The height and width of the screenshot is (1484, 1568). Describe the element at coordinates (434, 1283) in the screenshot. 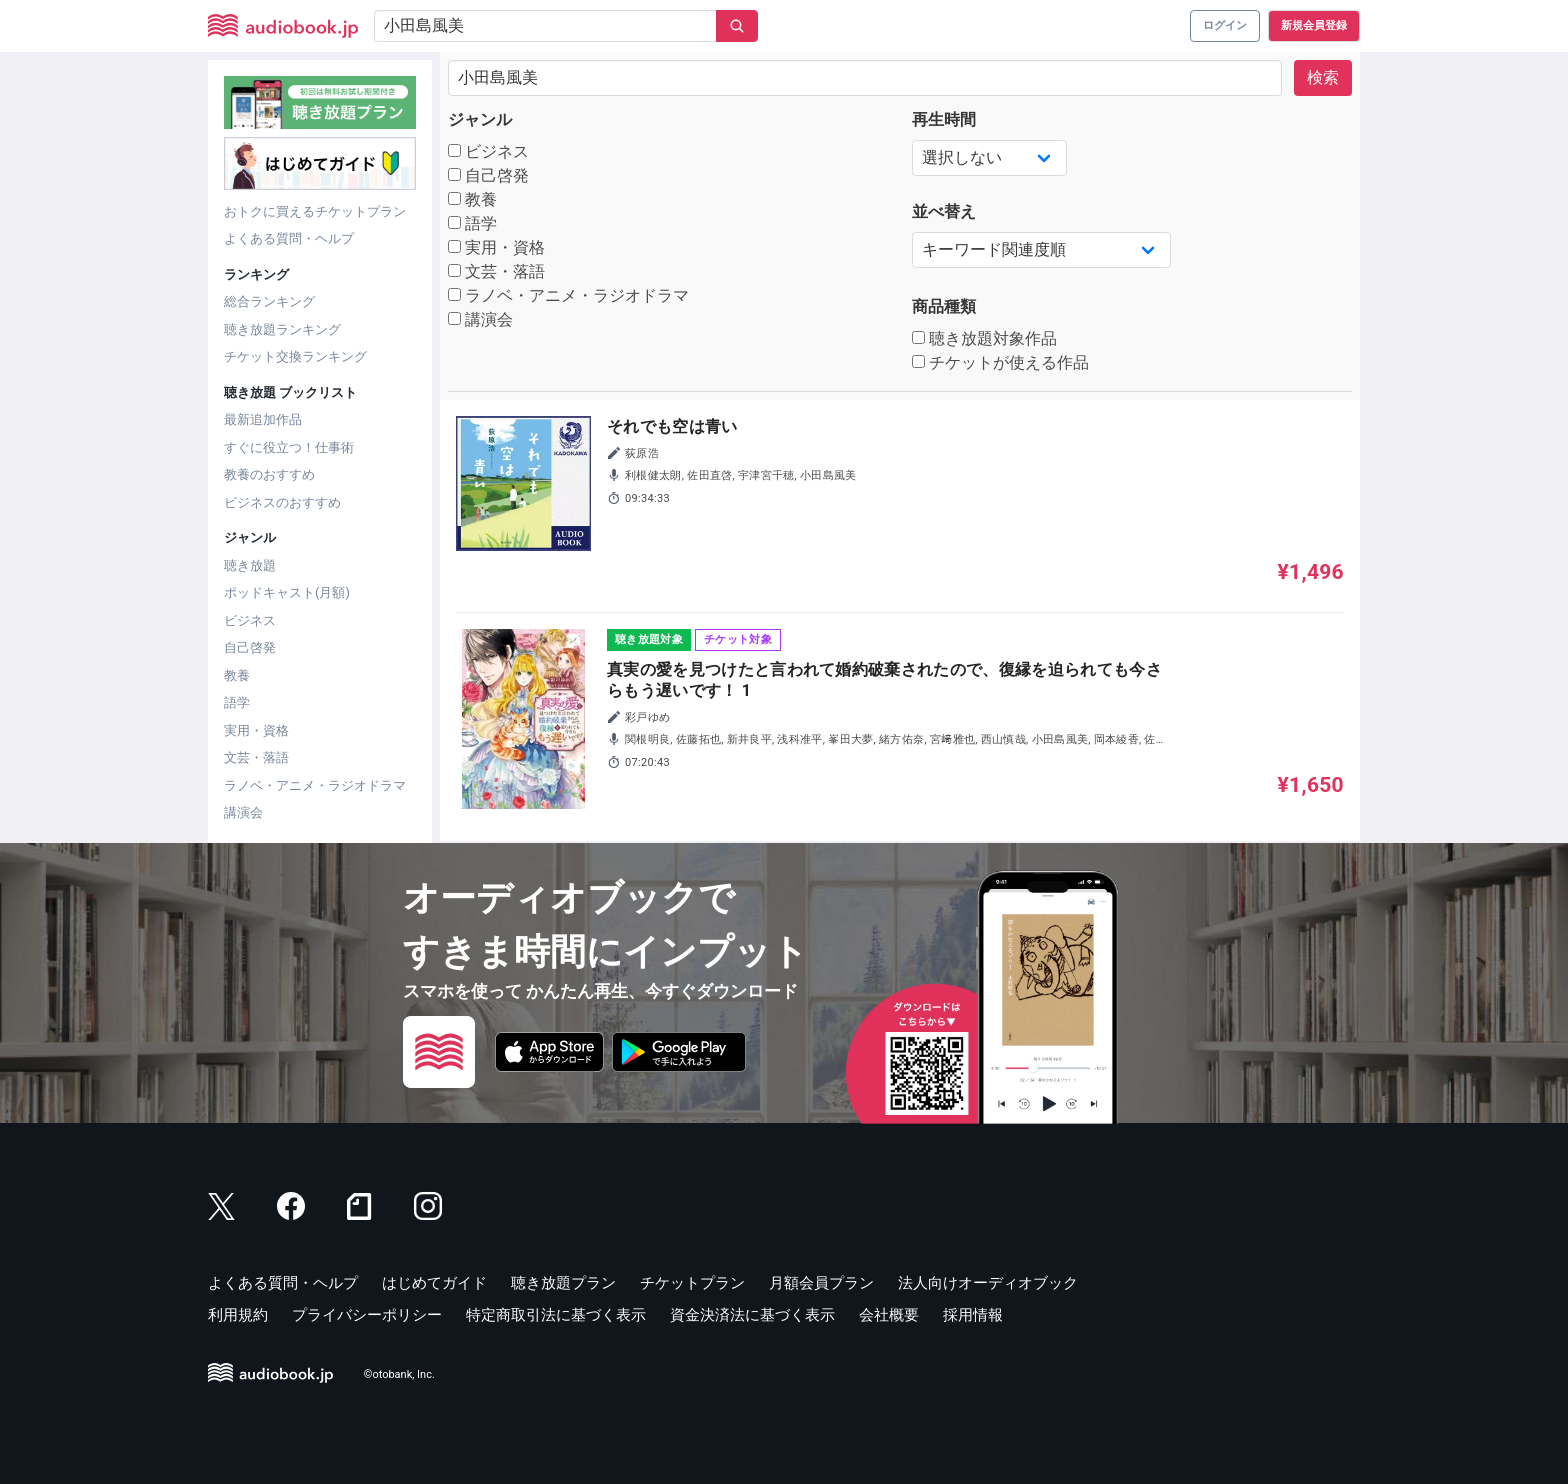

I see `はじめてガイド` at that location.